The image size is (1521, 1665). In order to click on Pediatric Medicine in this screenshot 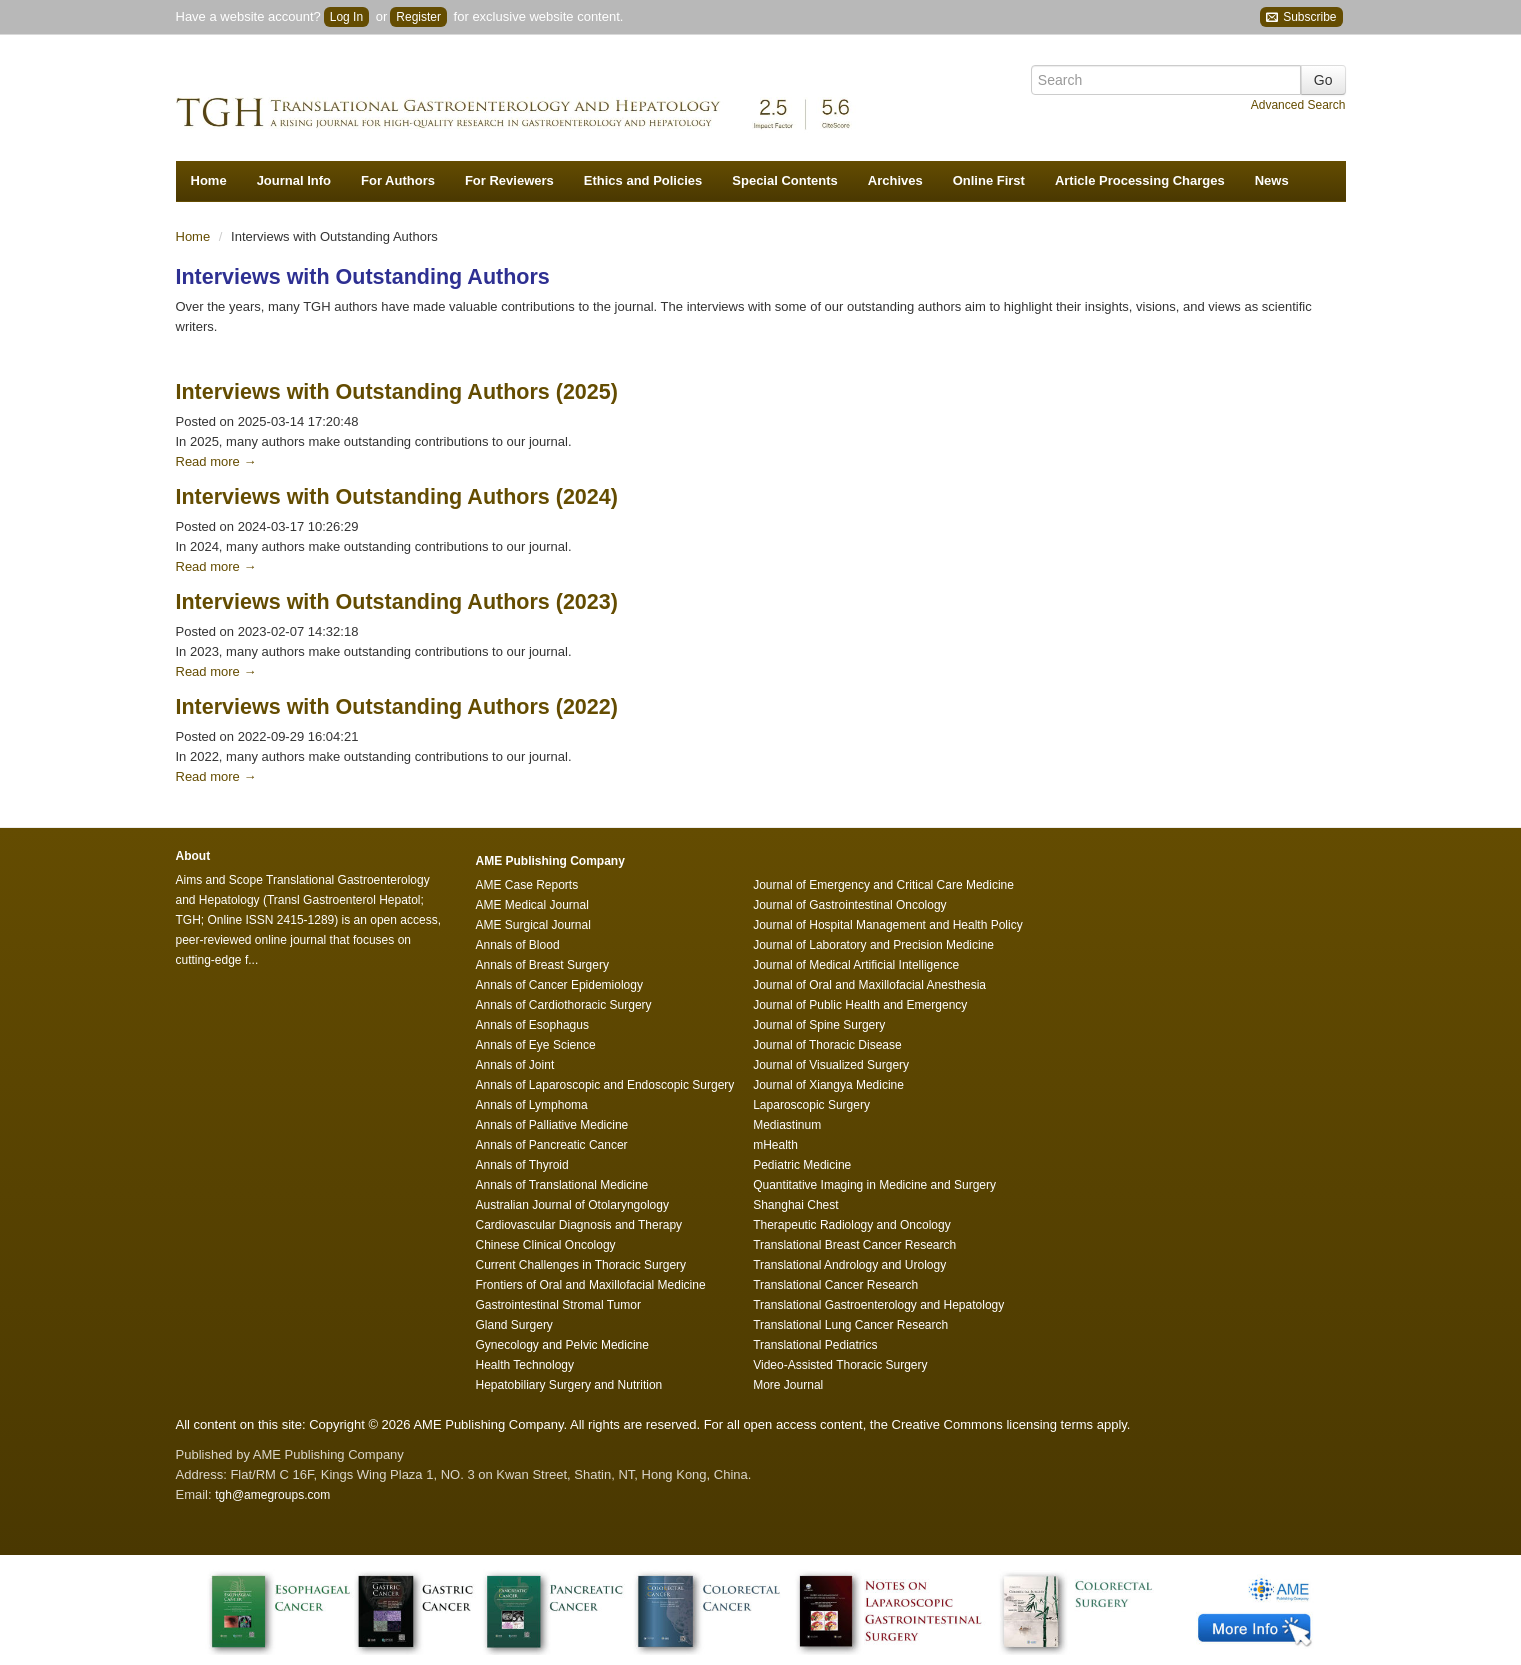, I will do `click(802, 1165)`.